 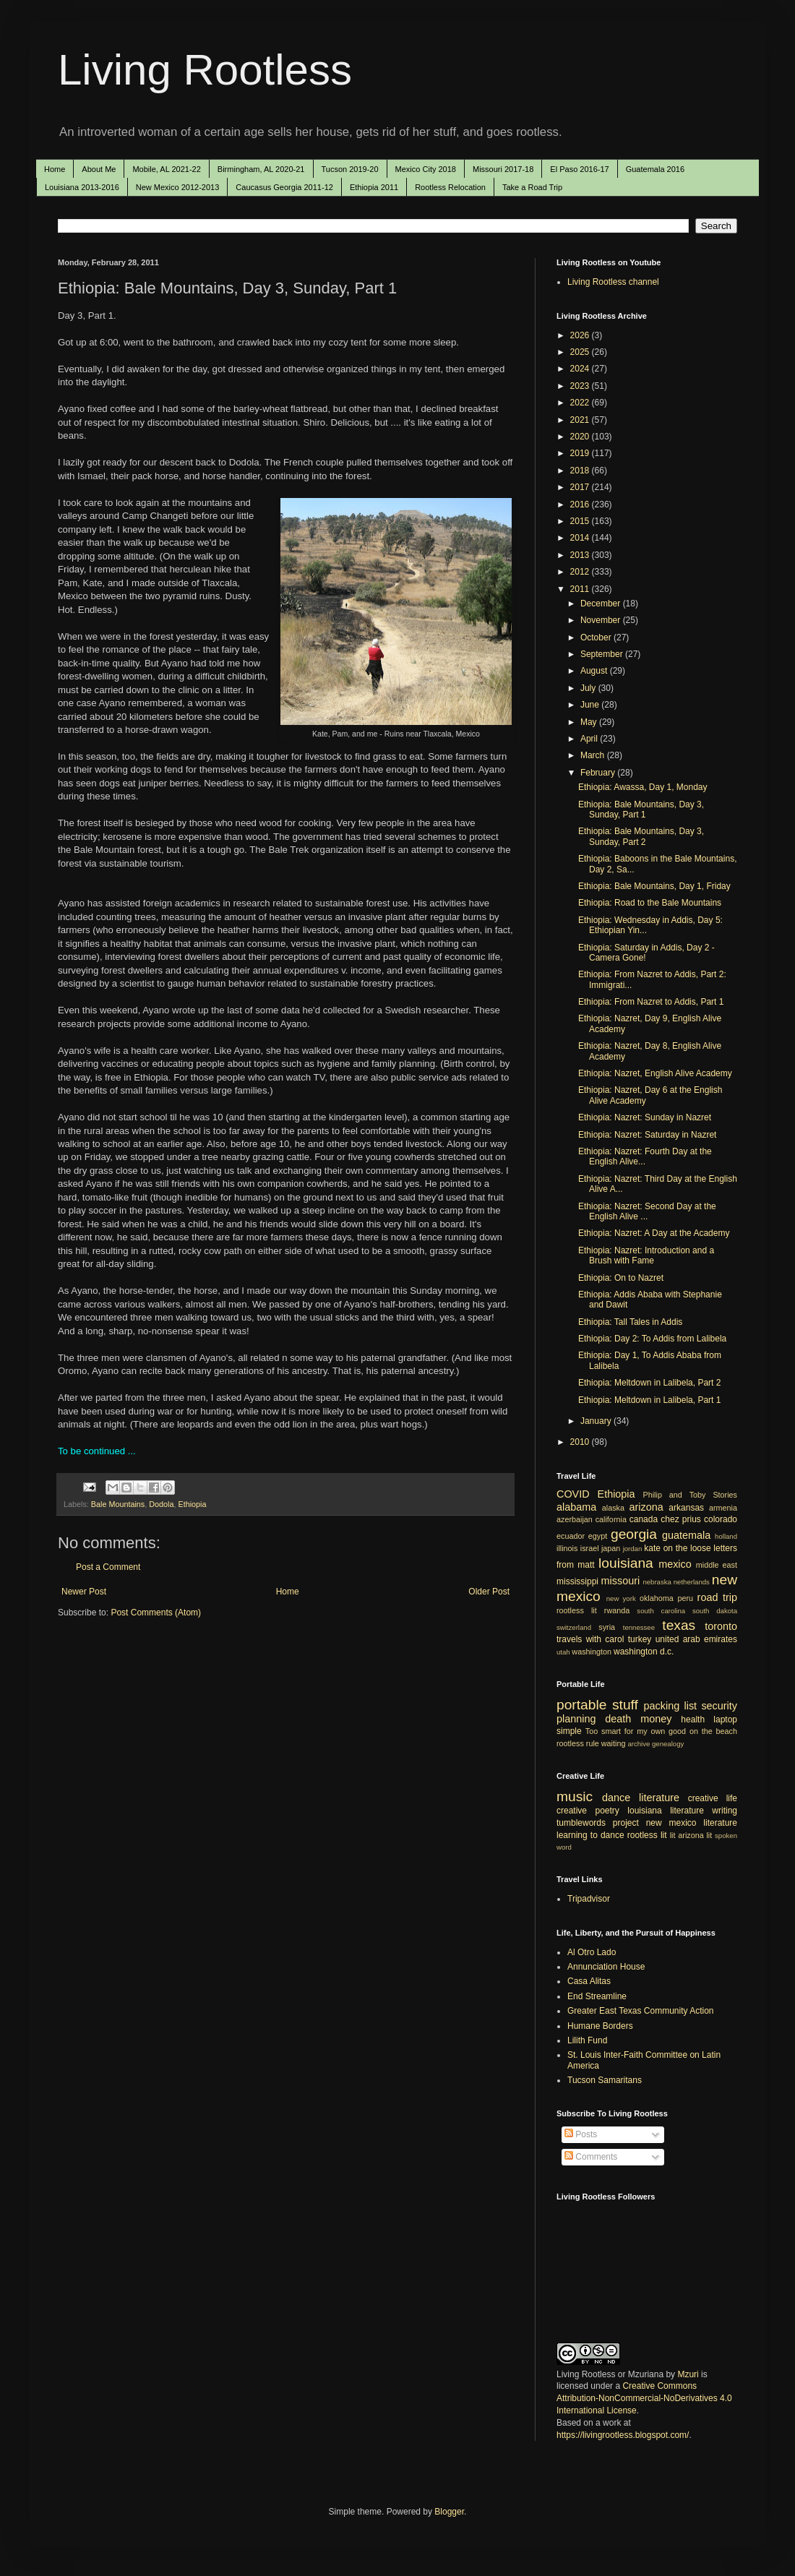 What do you see at coordinates (581, 335) in the screenshot?
I see `2026` at bounding box center [581, 335].